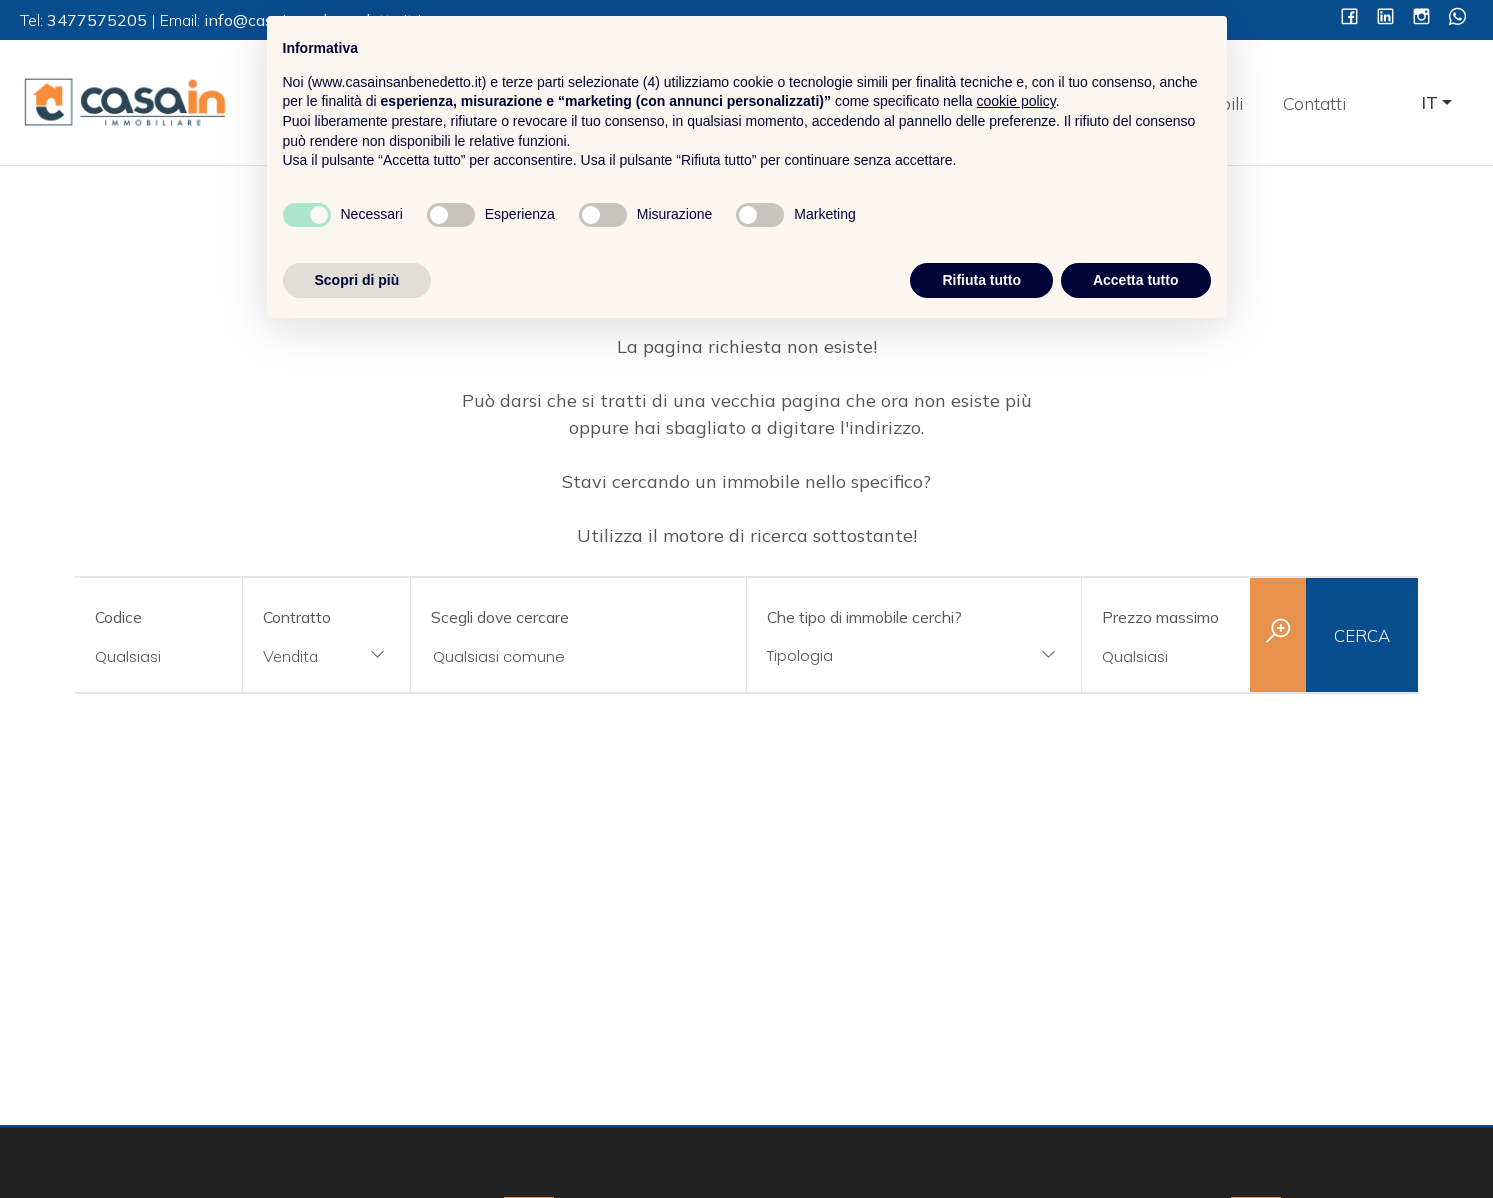 The height and width of the screenshot is (1198, 1493). What do you see at coordinates (981, 1143) in the screenshot?
I see `Rifiuta tutto [button]` at bounding box center [981, 1143].